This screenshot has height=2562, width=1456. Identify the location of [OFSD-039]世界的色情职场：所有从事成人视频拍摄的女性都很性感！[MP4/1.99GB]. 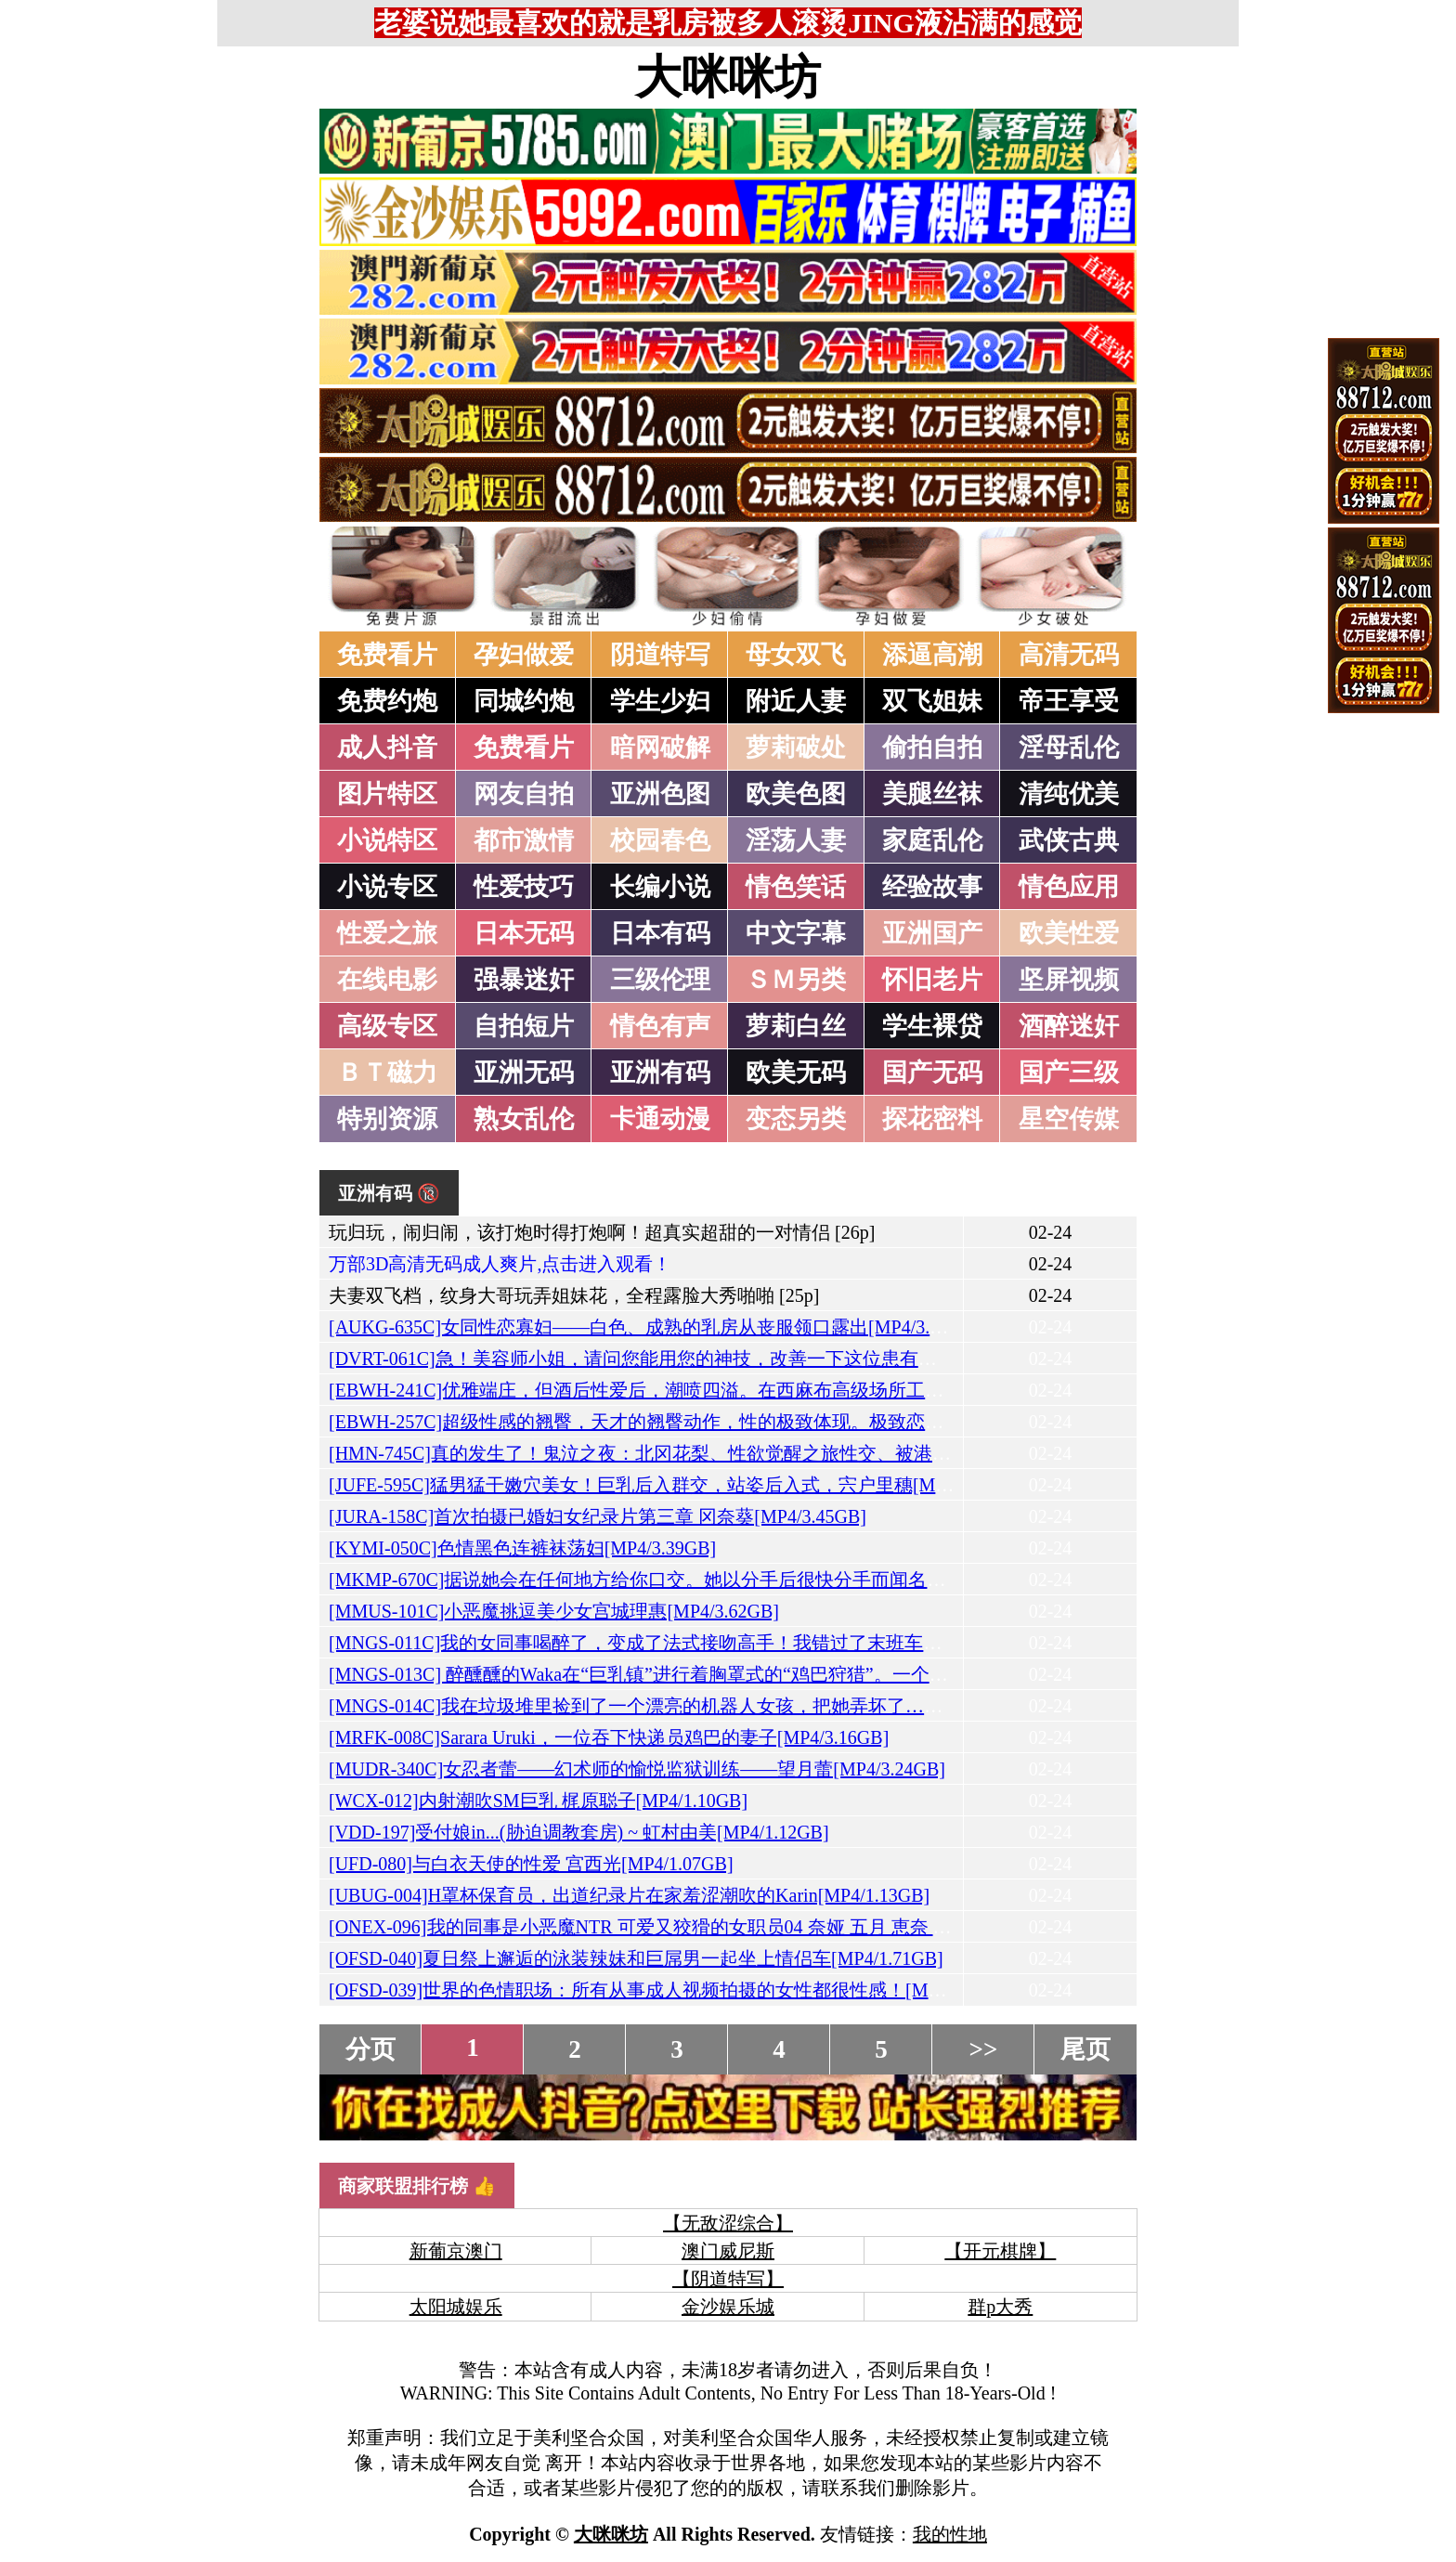
(673, 1990).